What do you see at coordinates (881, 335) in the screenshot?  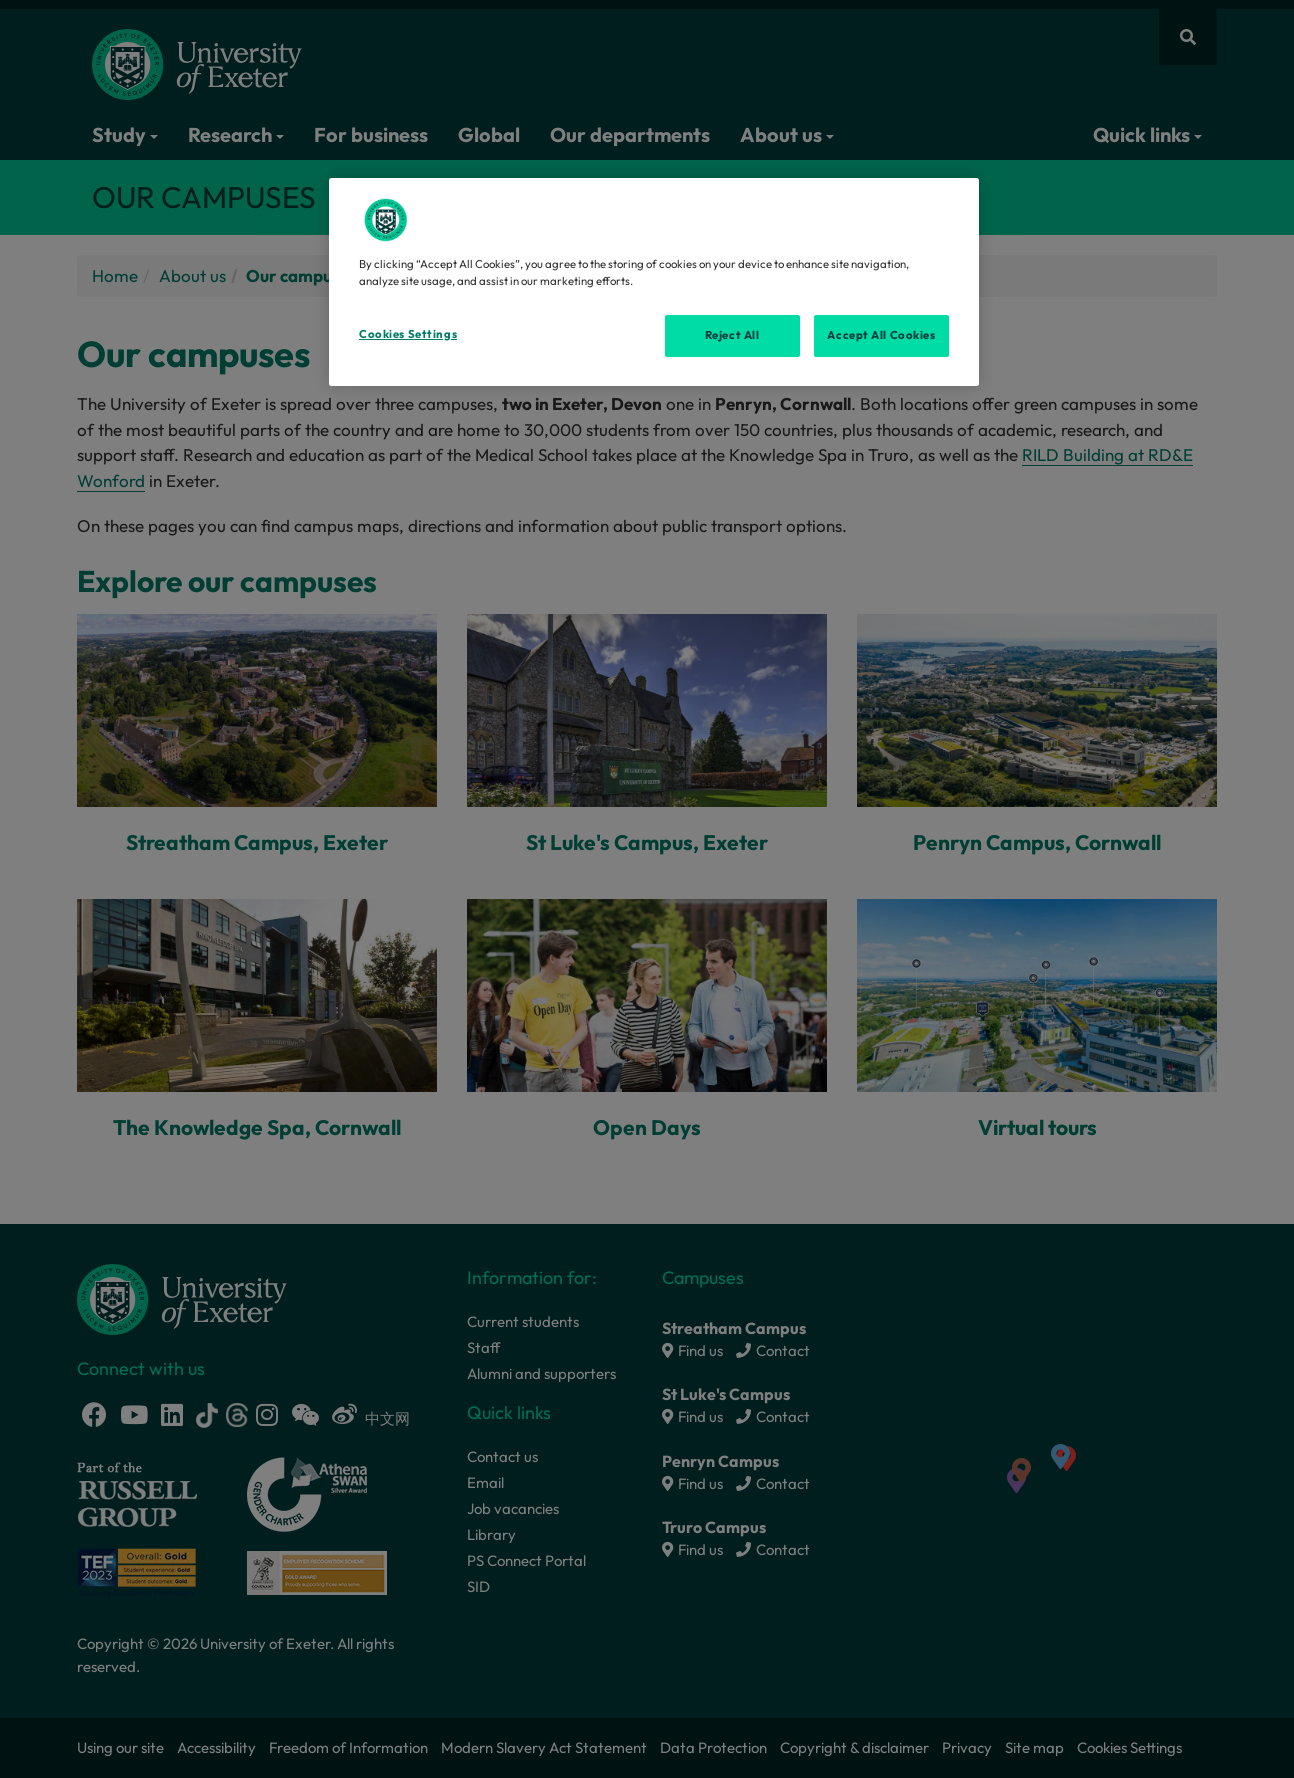 I see `Accept All Cookies` at bounding box center [881, 335].